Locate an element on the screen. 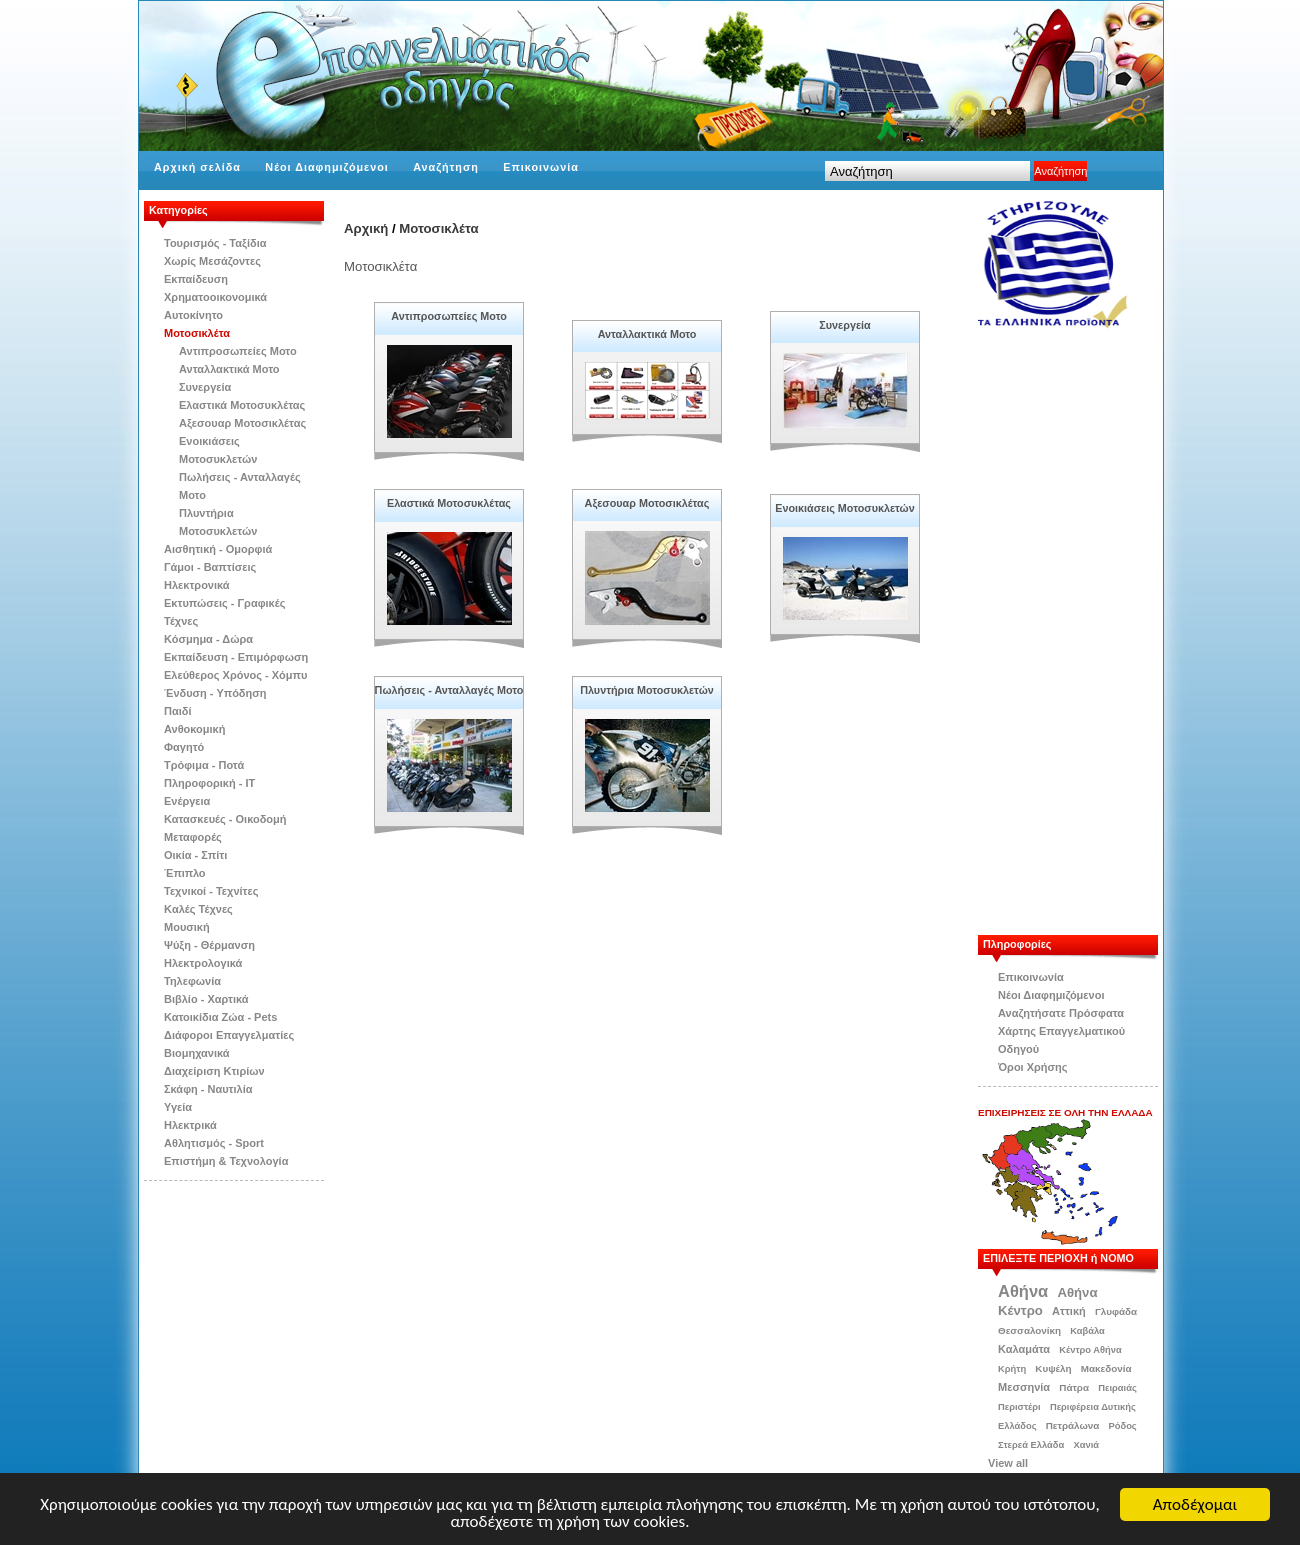  Διάφοροι Επαγγελματίες is located at coordinates (229, 1035).